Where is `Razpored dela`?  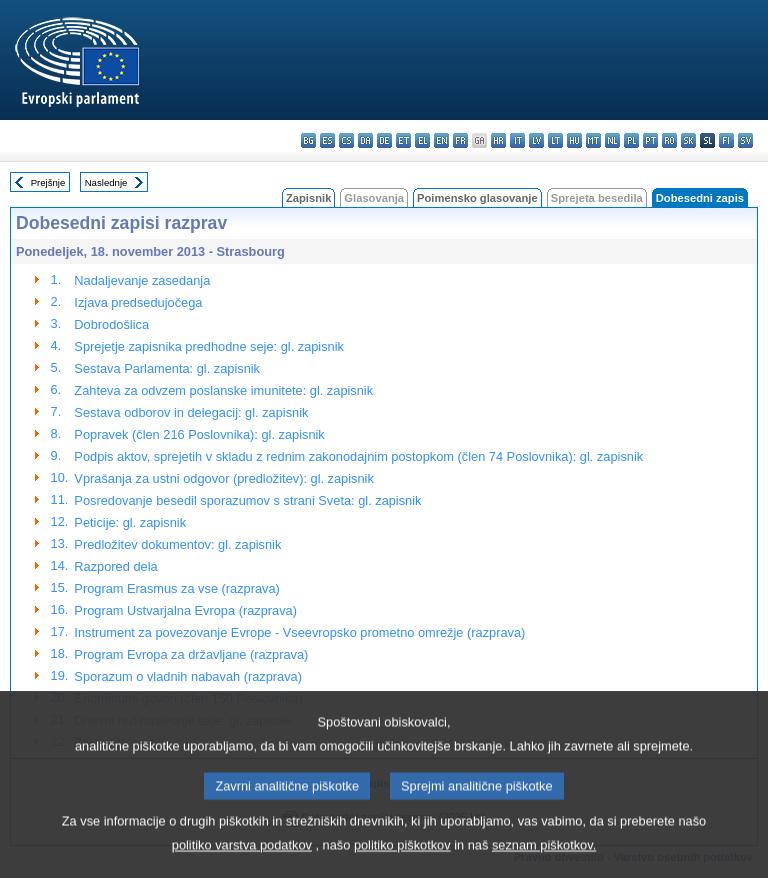 Razpored dela is located at coordinates (115, 566).